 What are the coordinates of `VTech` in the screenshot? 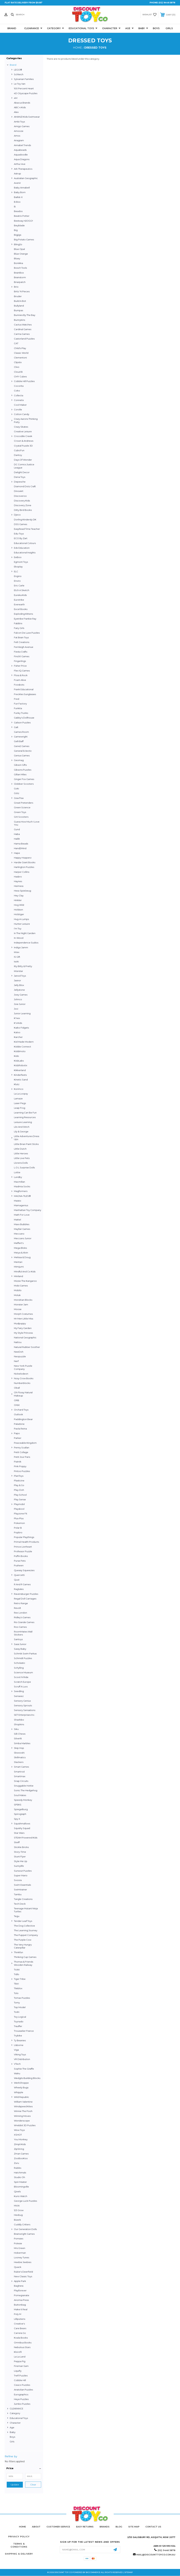 It's located at (17, 2064).